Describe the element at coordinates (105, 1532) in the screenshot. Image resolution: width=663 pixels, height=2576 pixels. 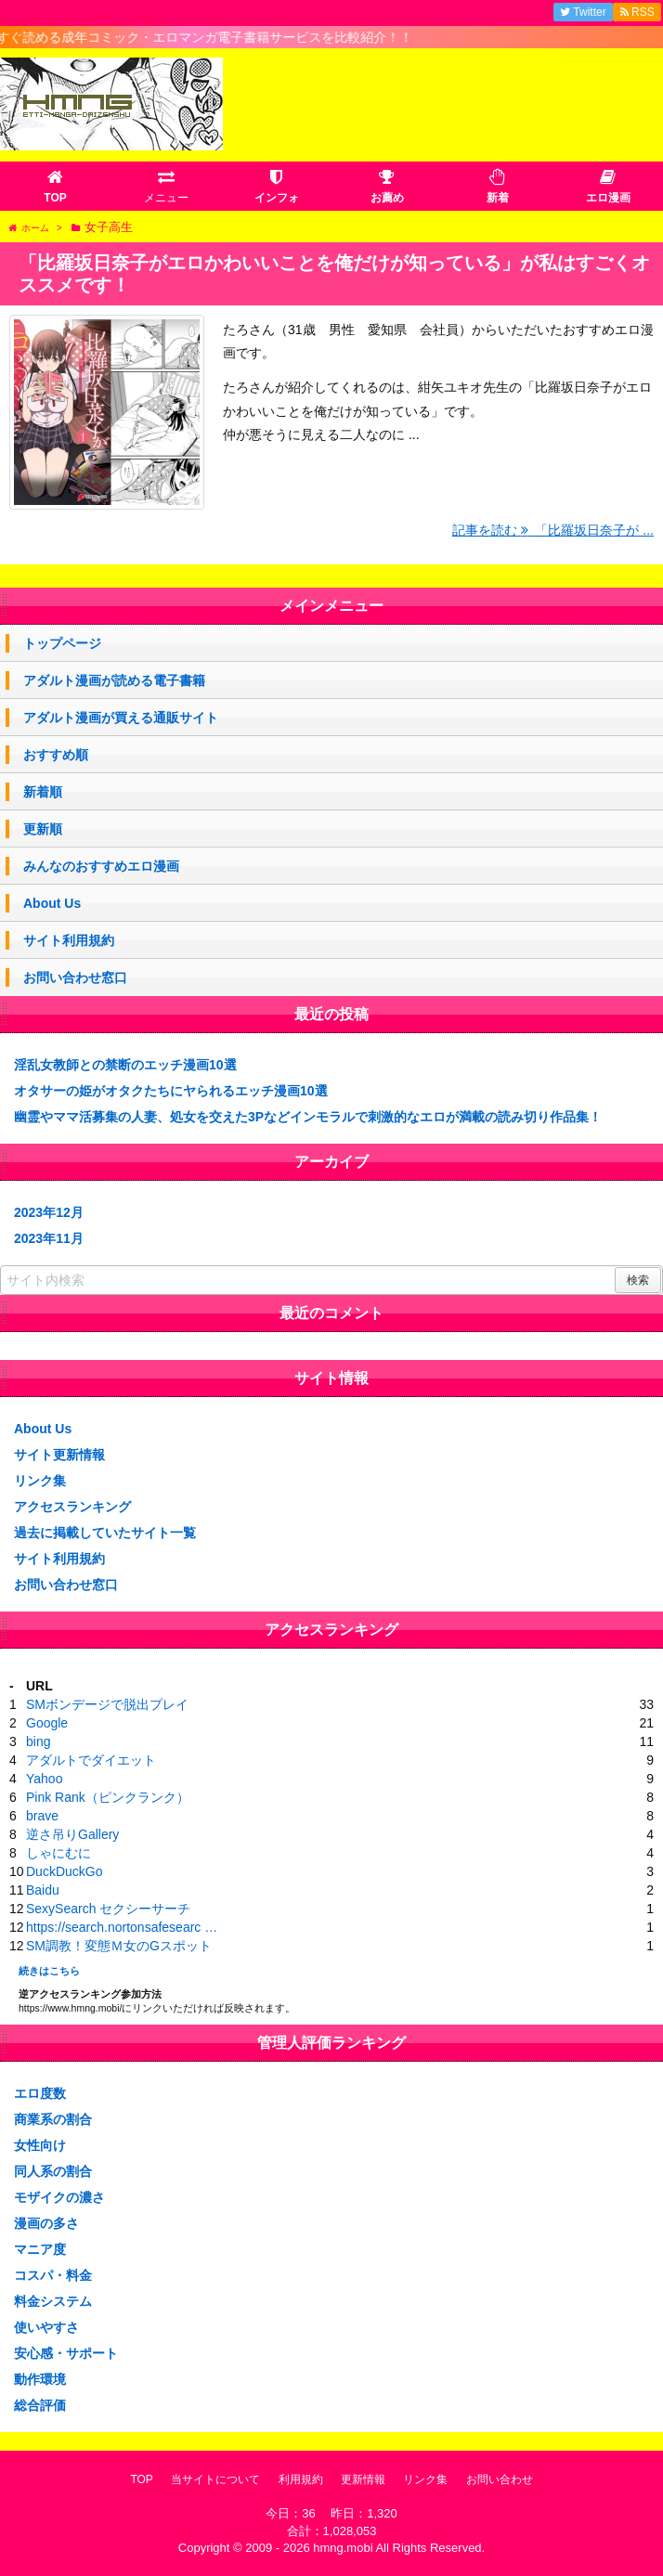
I see `過去に掲載していたサイト一覧` at that location.